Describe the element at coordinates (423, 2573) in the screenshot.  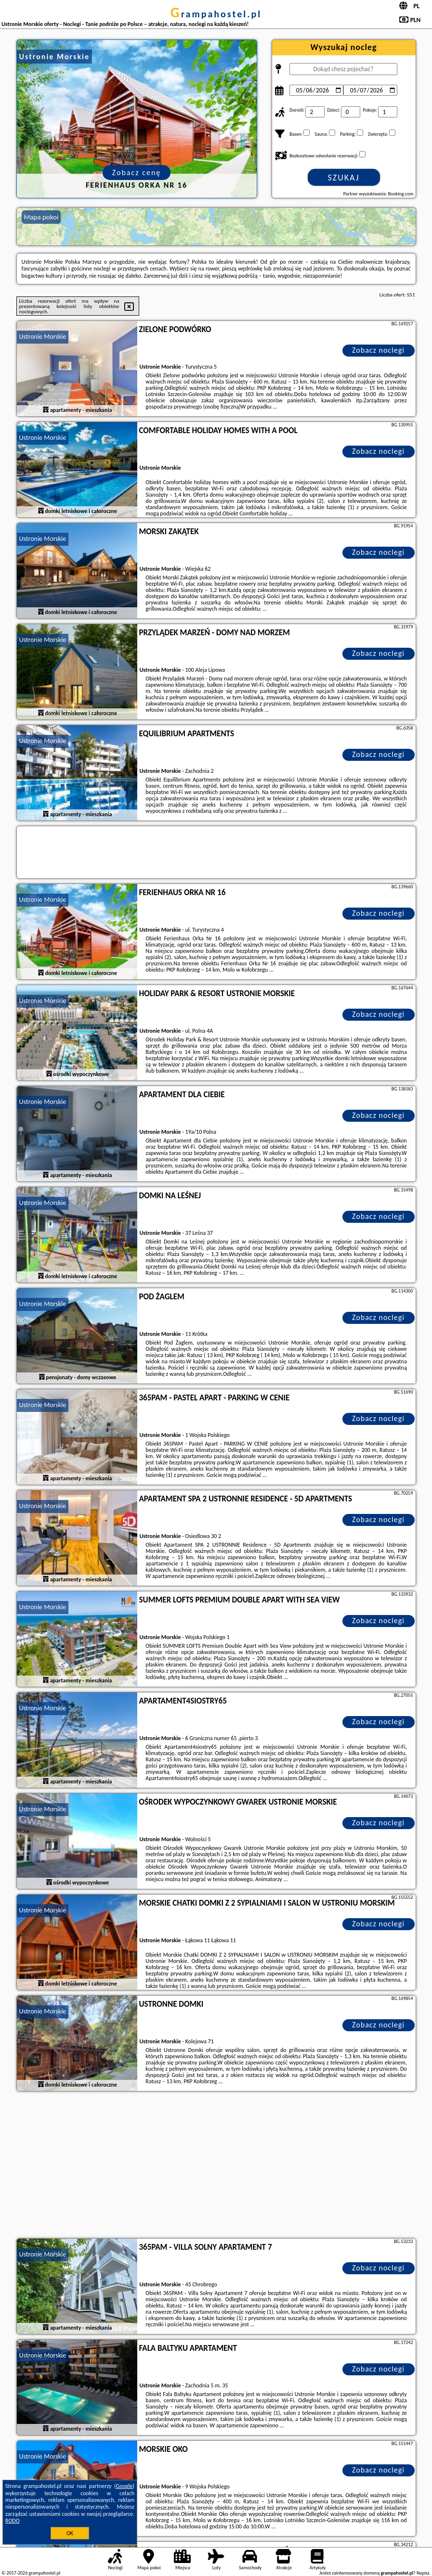
I see `Napisz` at that location.